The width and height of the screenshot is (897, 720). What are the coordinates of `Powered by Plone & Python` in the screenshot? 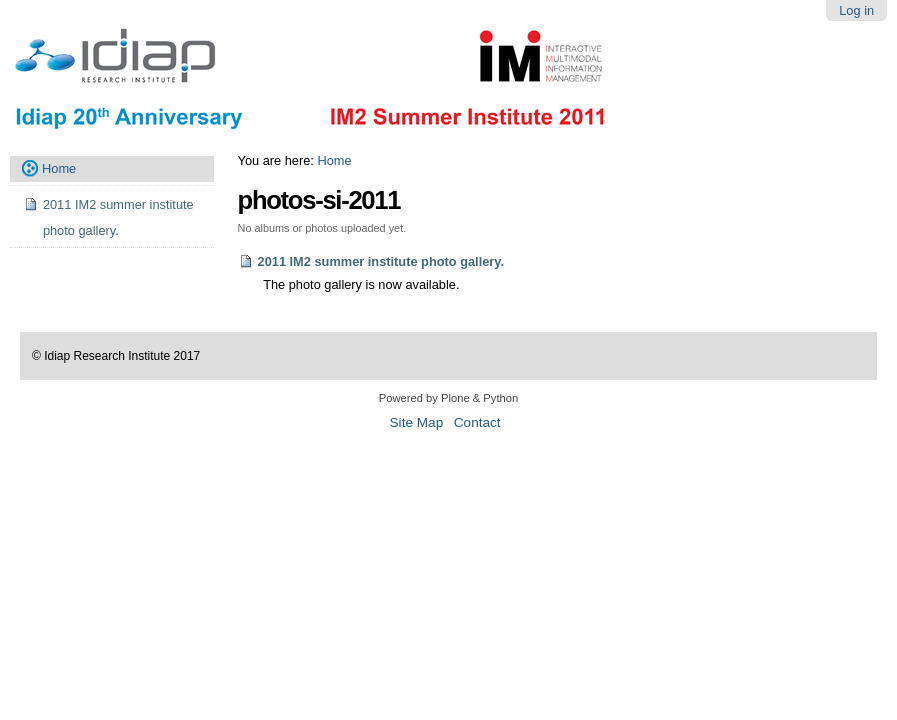 It's located at (448, 398).